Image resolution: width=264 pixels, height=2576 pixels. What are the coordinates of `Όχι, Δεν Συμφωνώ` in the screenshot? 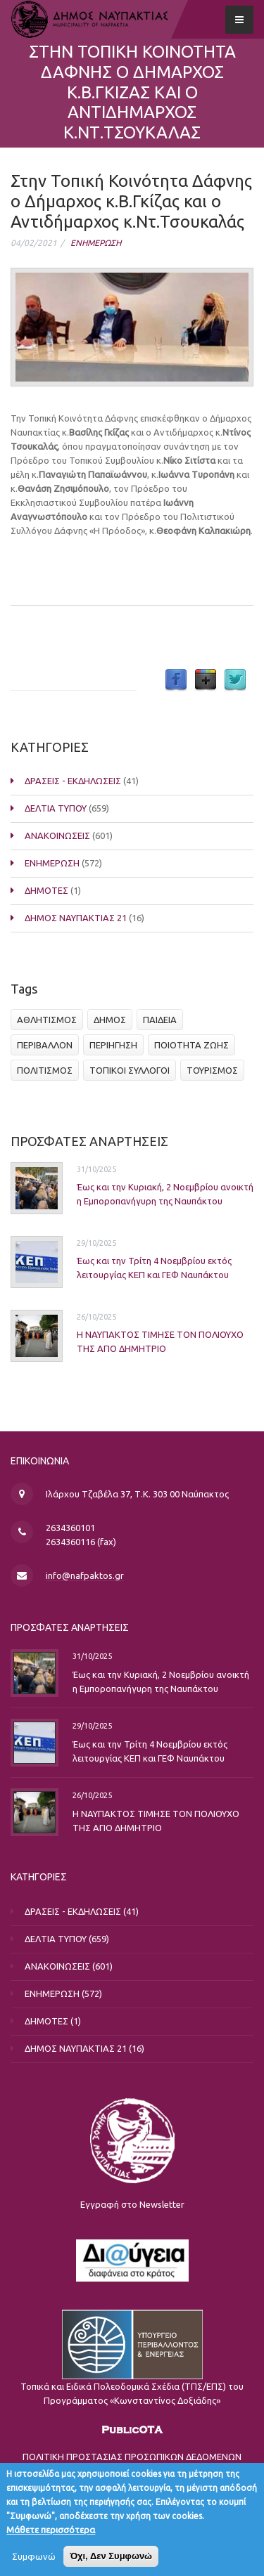 It's located at (111, 2562).